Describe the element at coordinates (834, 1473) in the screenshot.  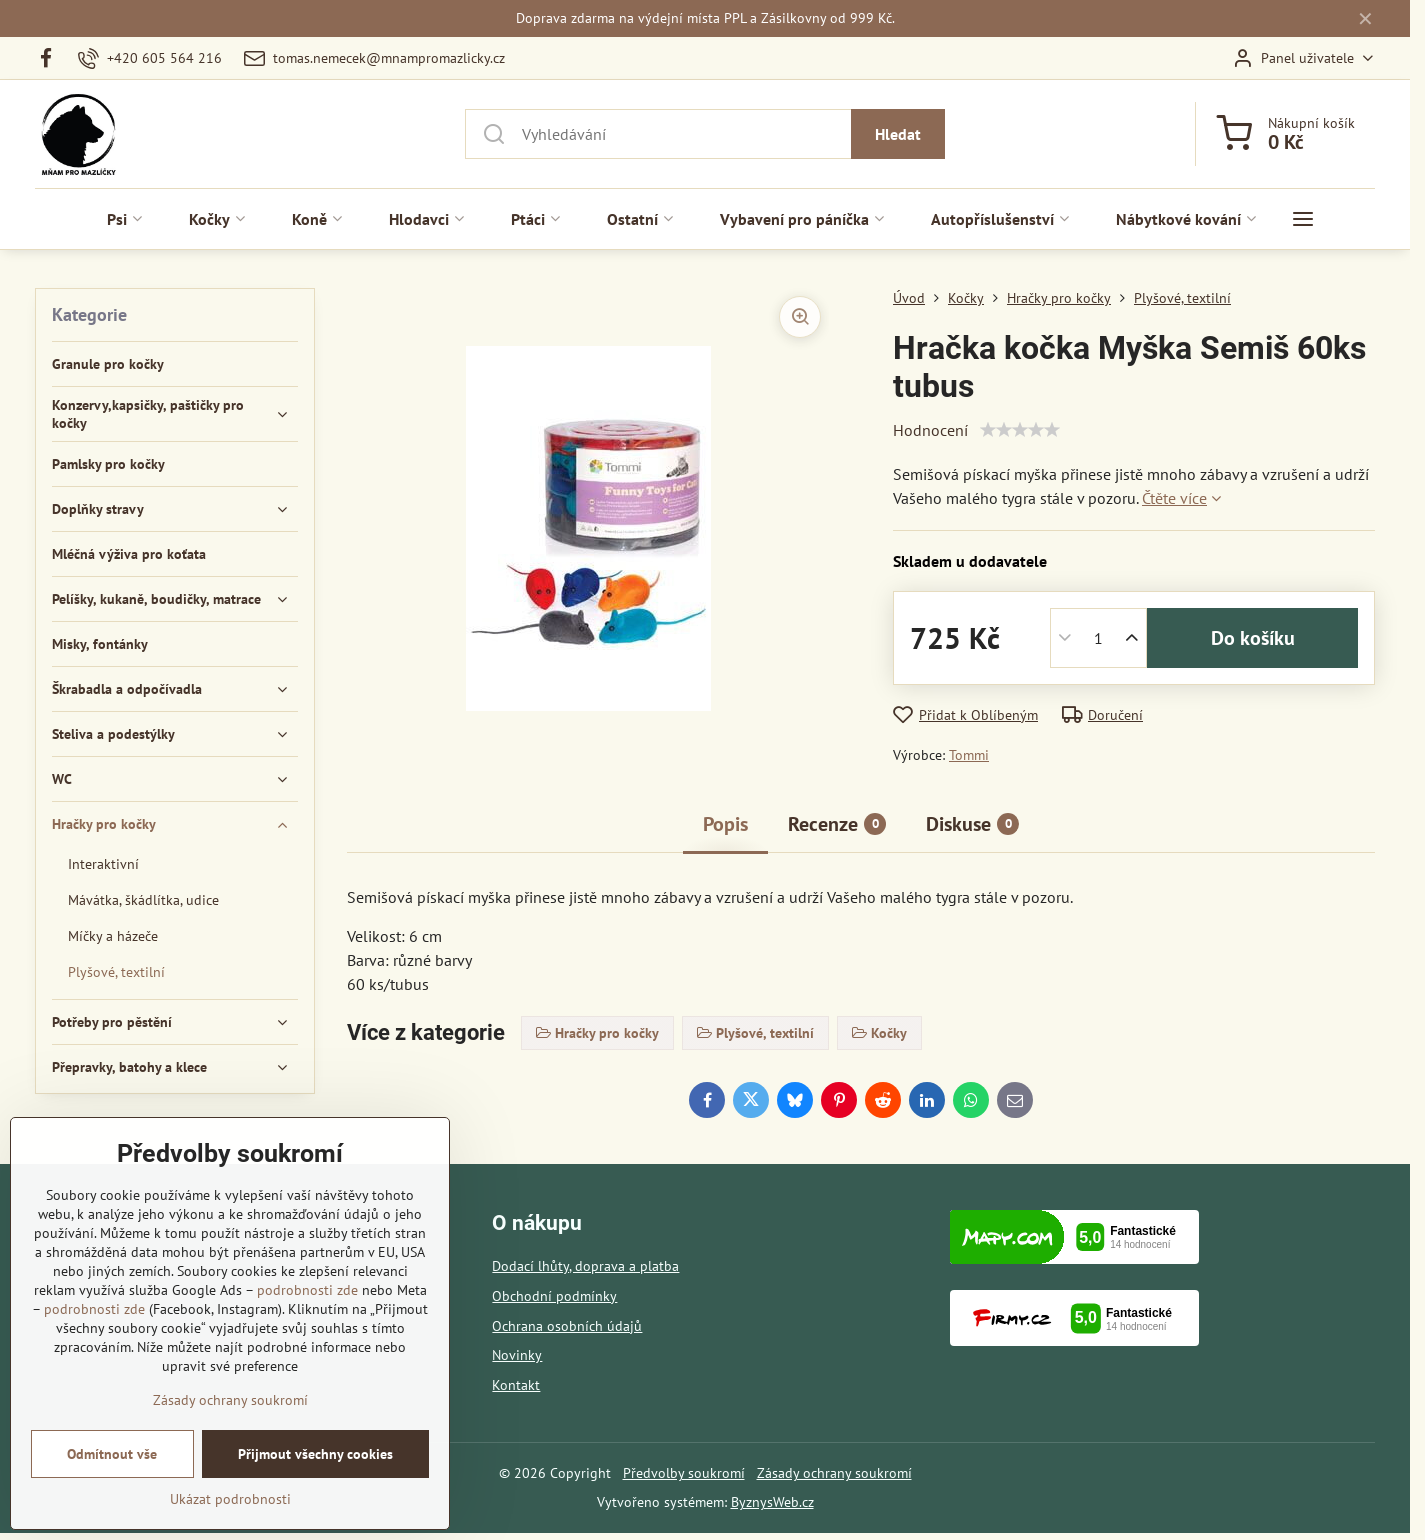
I see `Zásady ochrany soukromí` at that location.